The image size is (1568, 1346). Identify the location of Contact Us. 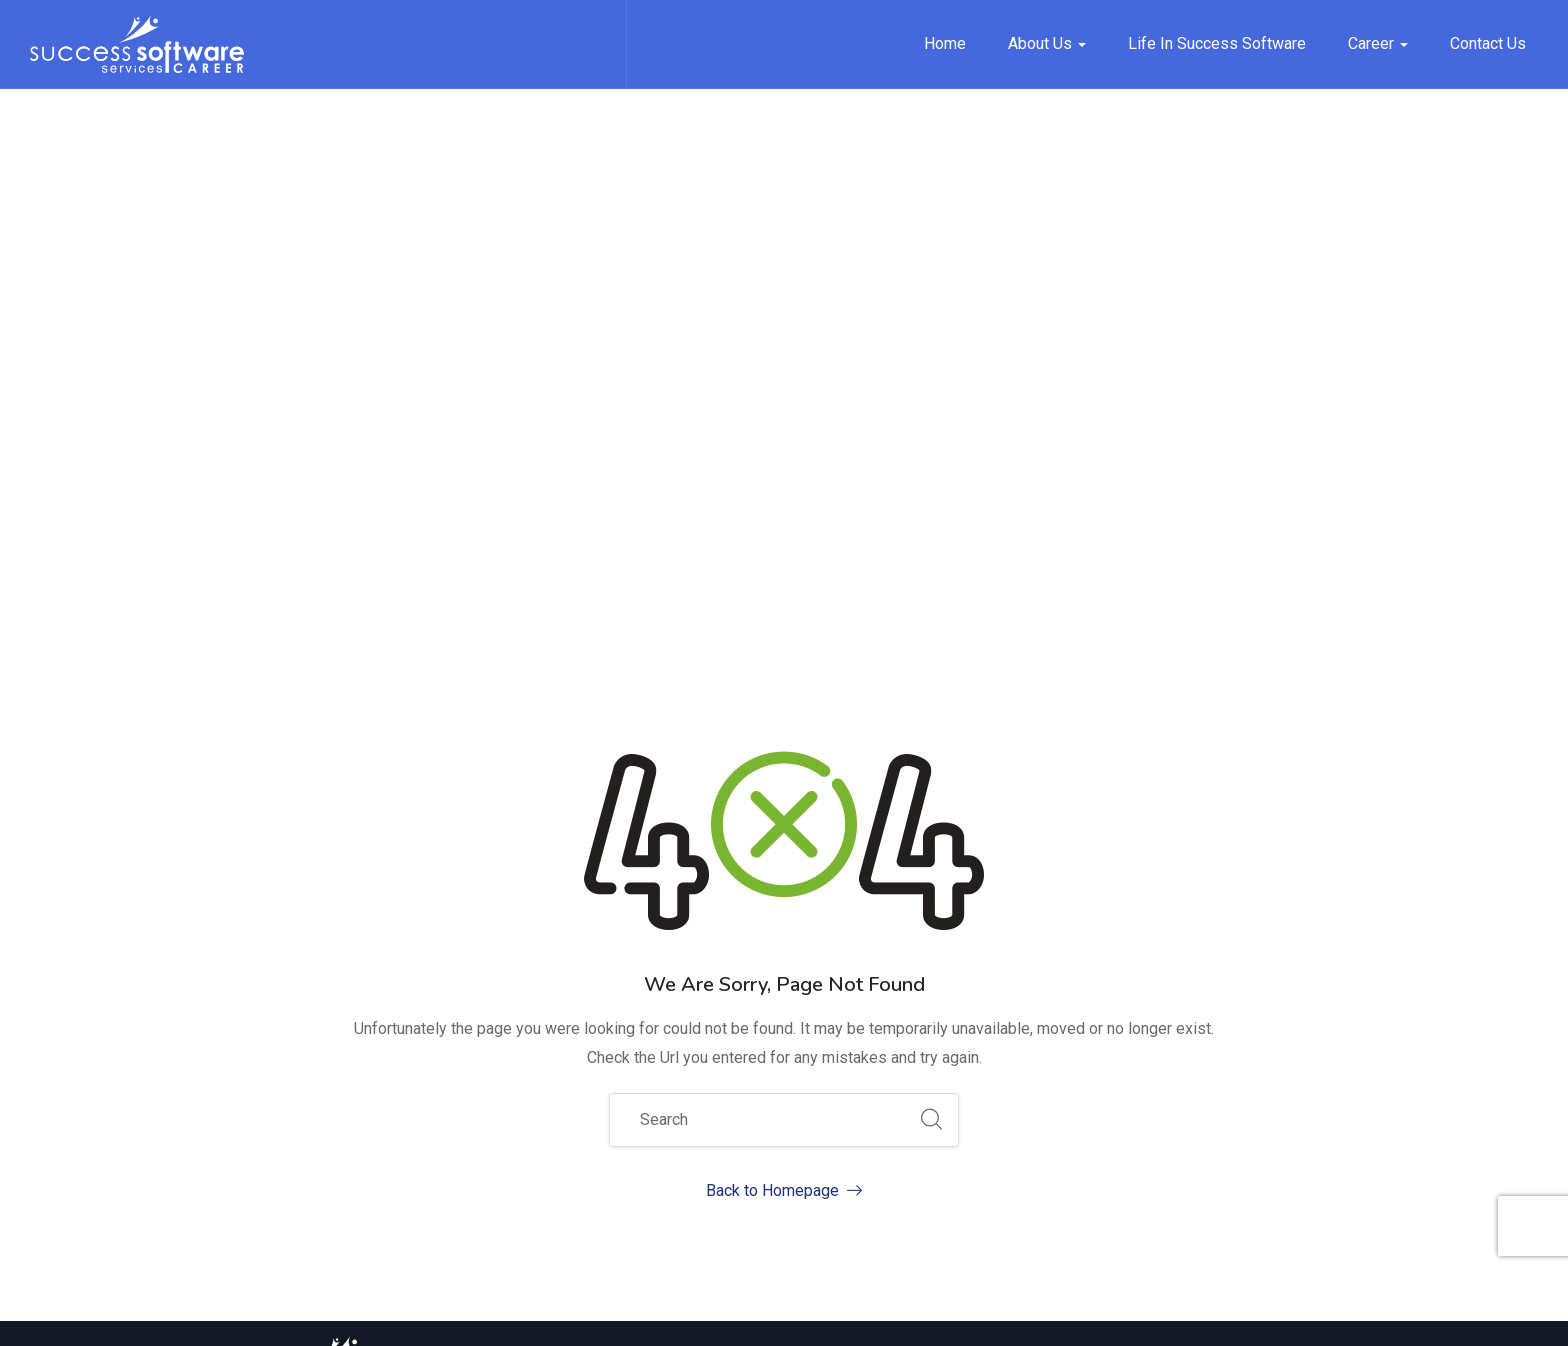
(1488, 43).